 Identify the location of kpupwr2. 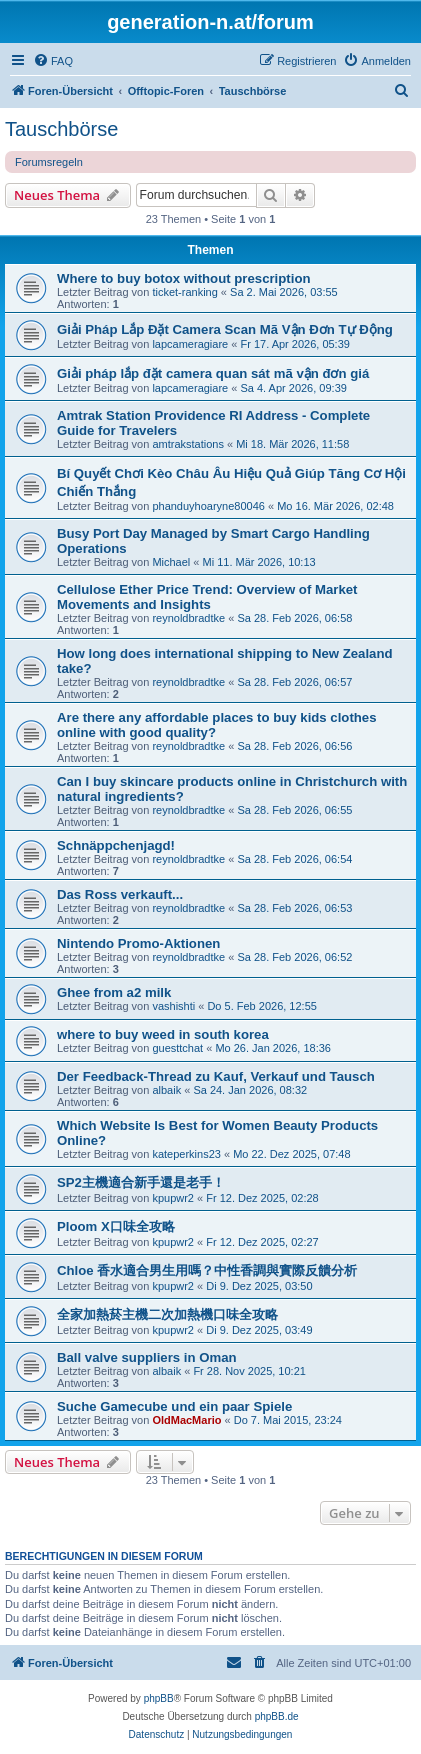
(173, 1198).